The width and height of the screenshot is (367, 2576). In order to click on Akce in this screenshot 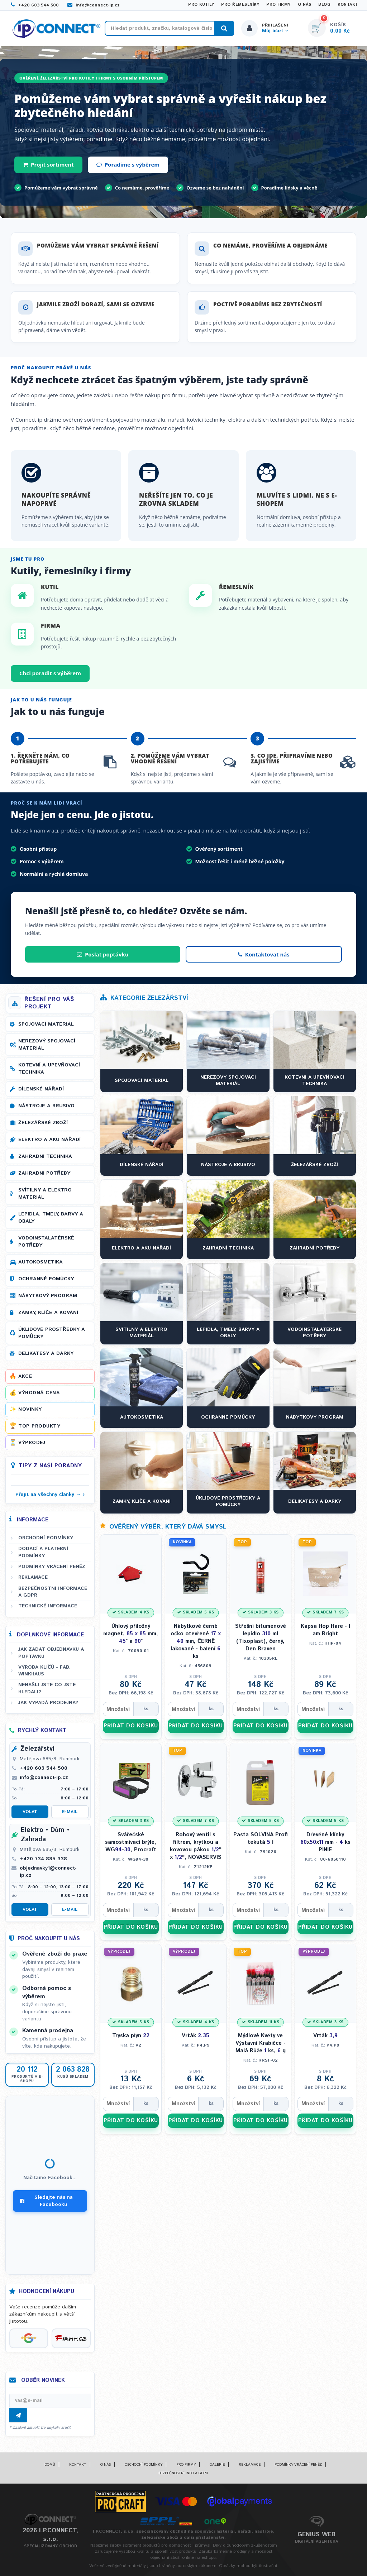, I will do `click(25, 1376)`.